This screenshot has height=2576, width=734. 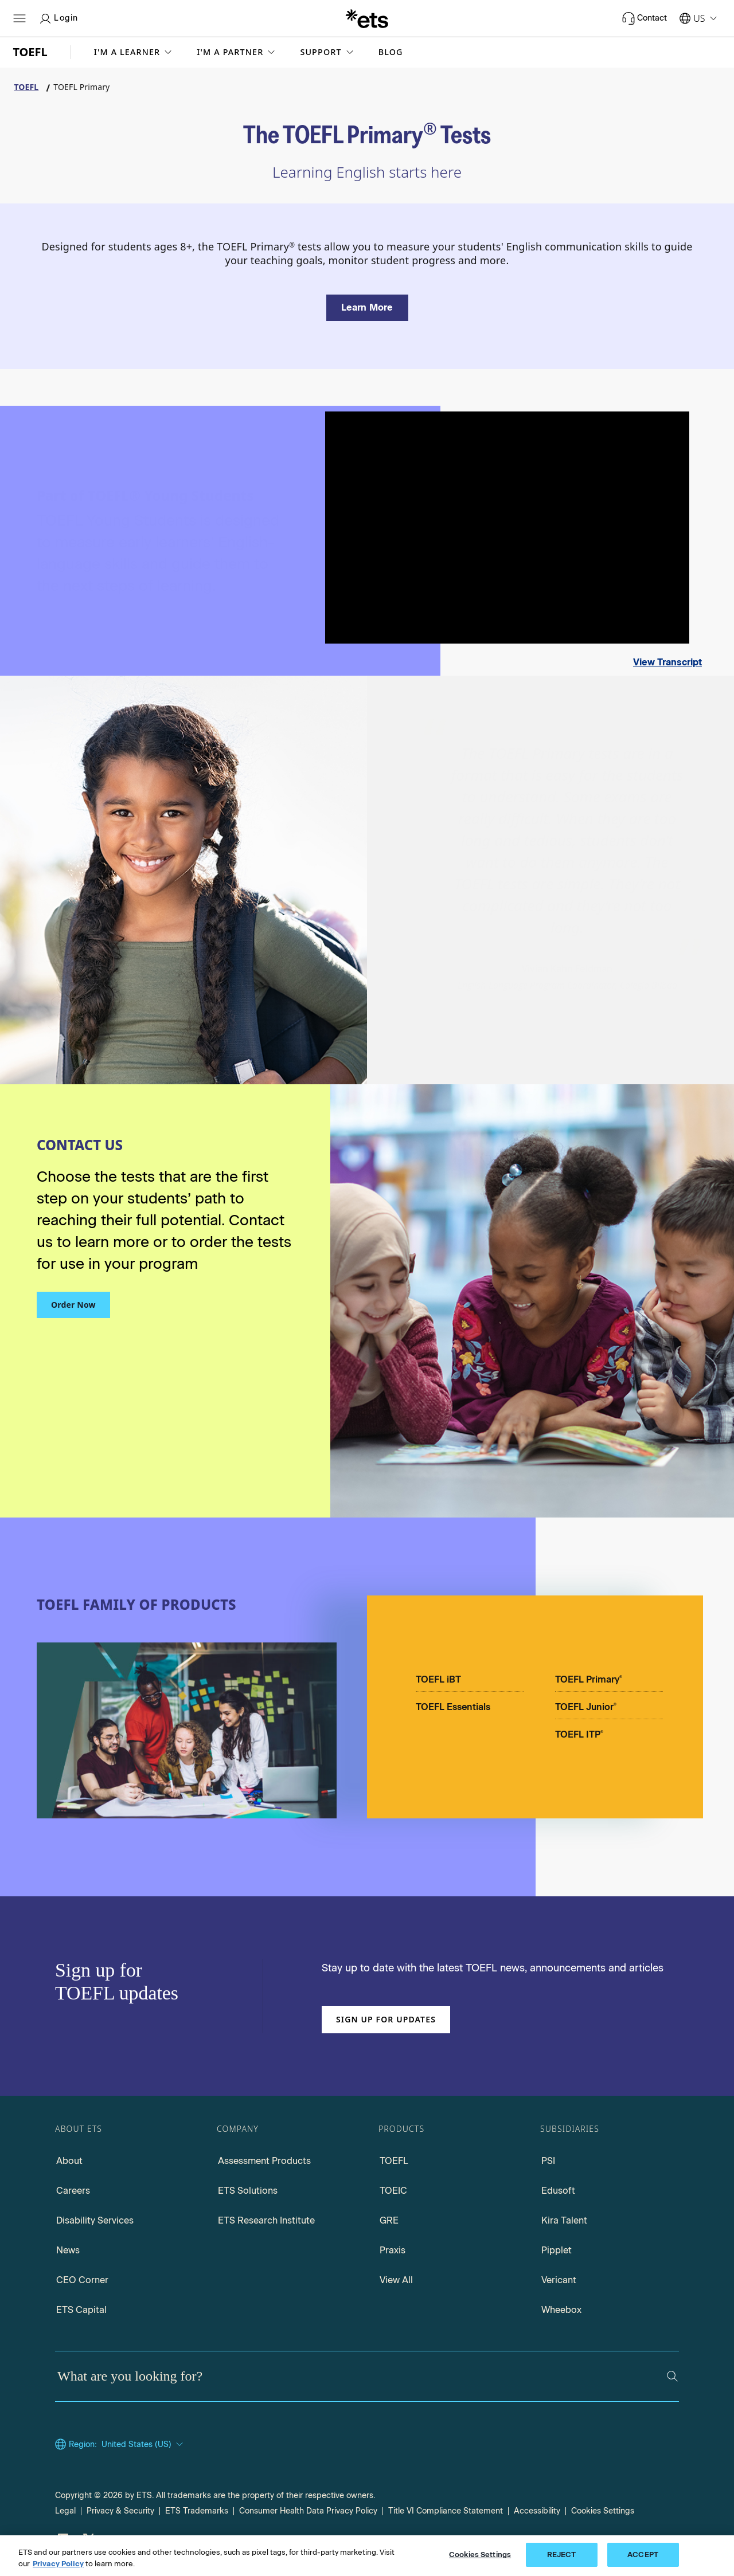 What do you see at coordinates (556, 2250) in the screenshot?
I see `Pipplet` at bounding box center [556, 2250].